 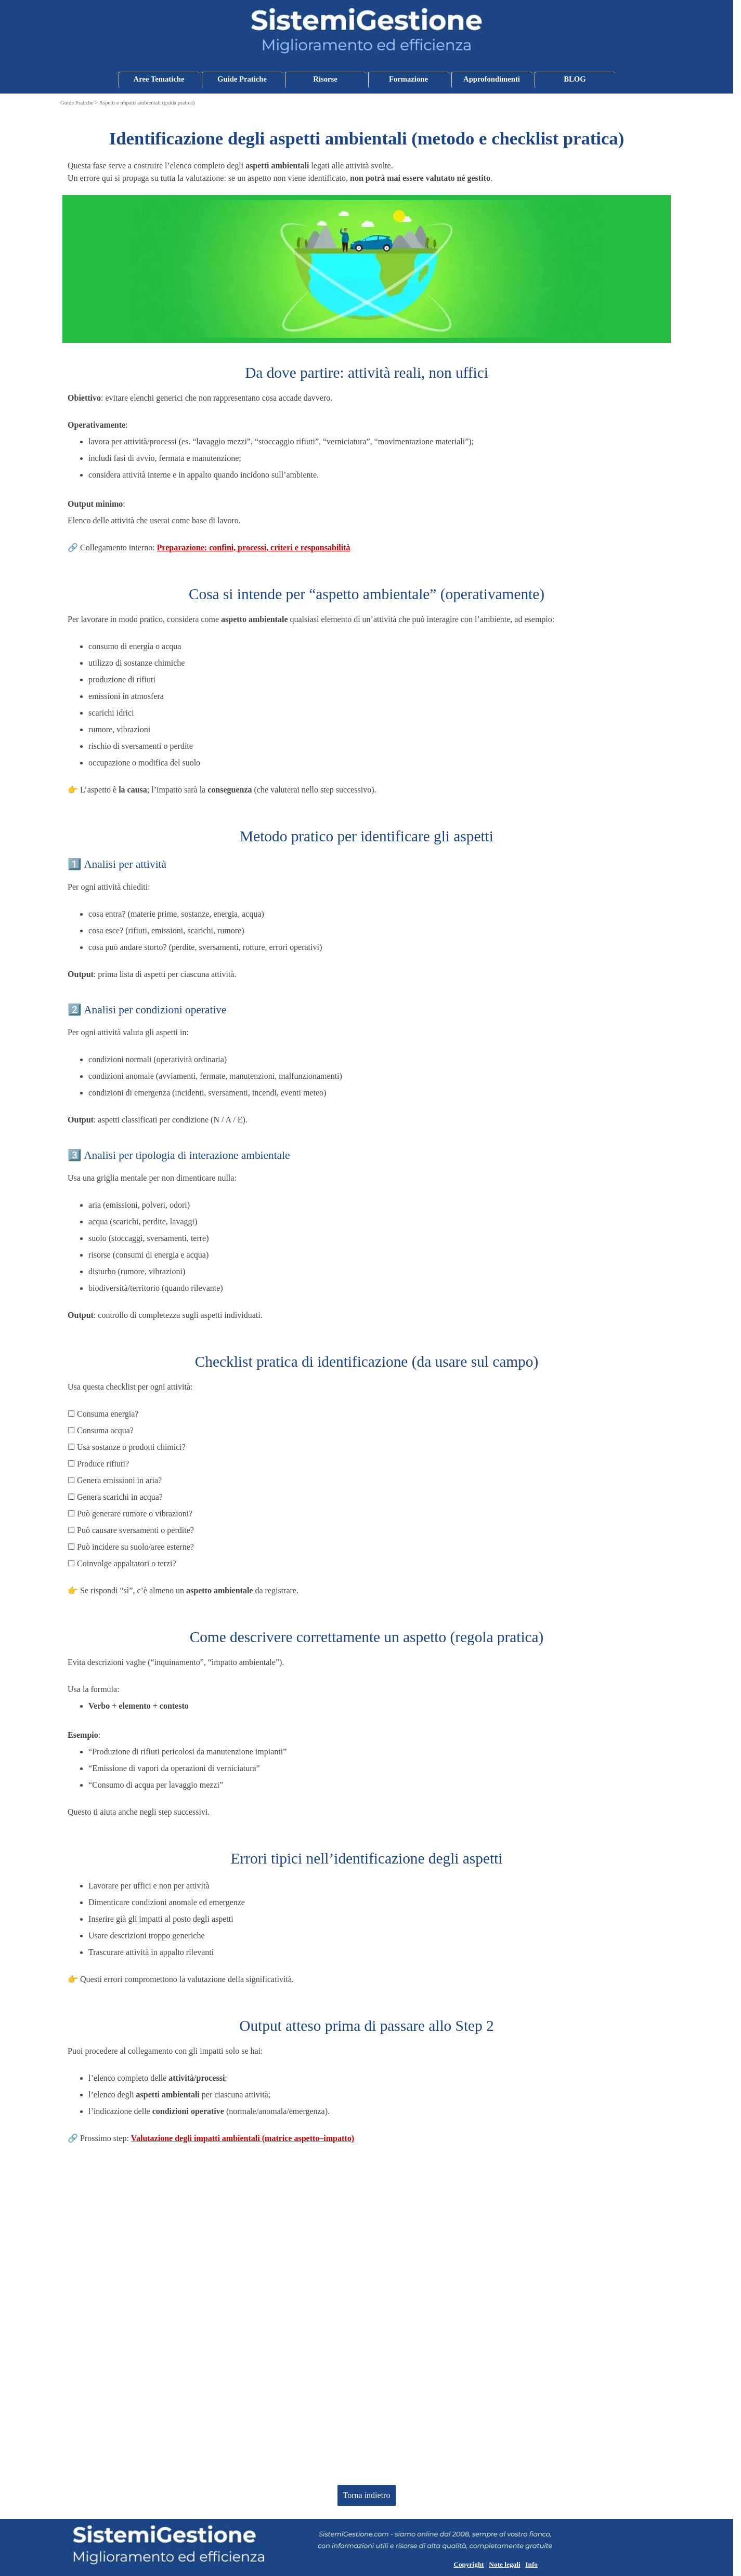 I want to click on BLOG, so click(x=575, y=79).